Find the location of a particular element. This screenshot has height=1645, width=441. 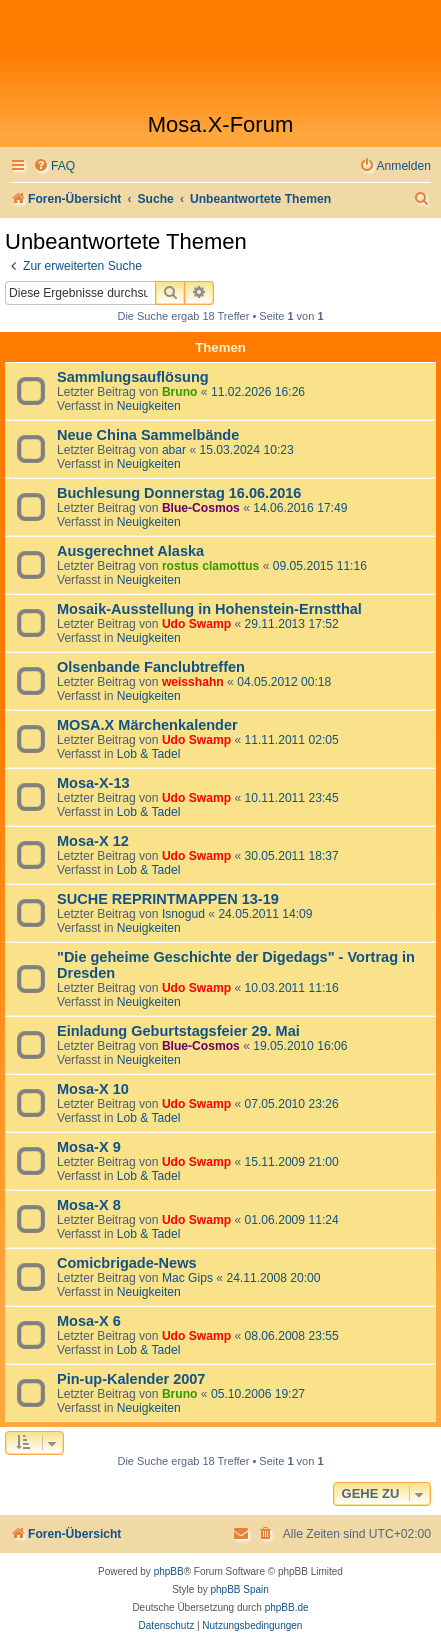

SUCHE REPRINTMAPPEN 13-19 is located at coordinates (168, 899).